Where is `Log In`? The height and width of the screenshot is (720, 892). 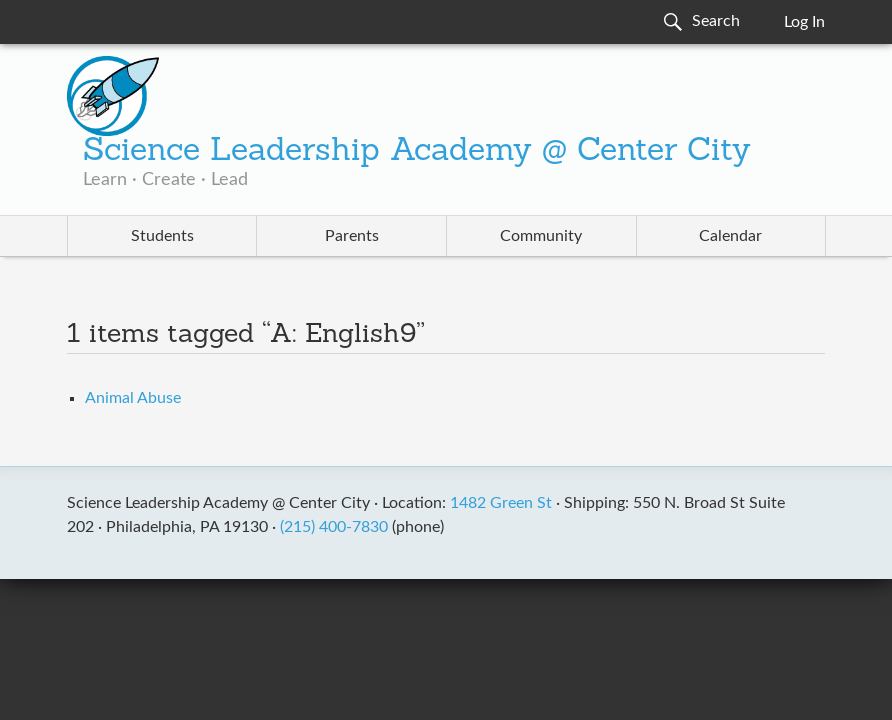 Log In is located at coordinates (804, 22).